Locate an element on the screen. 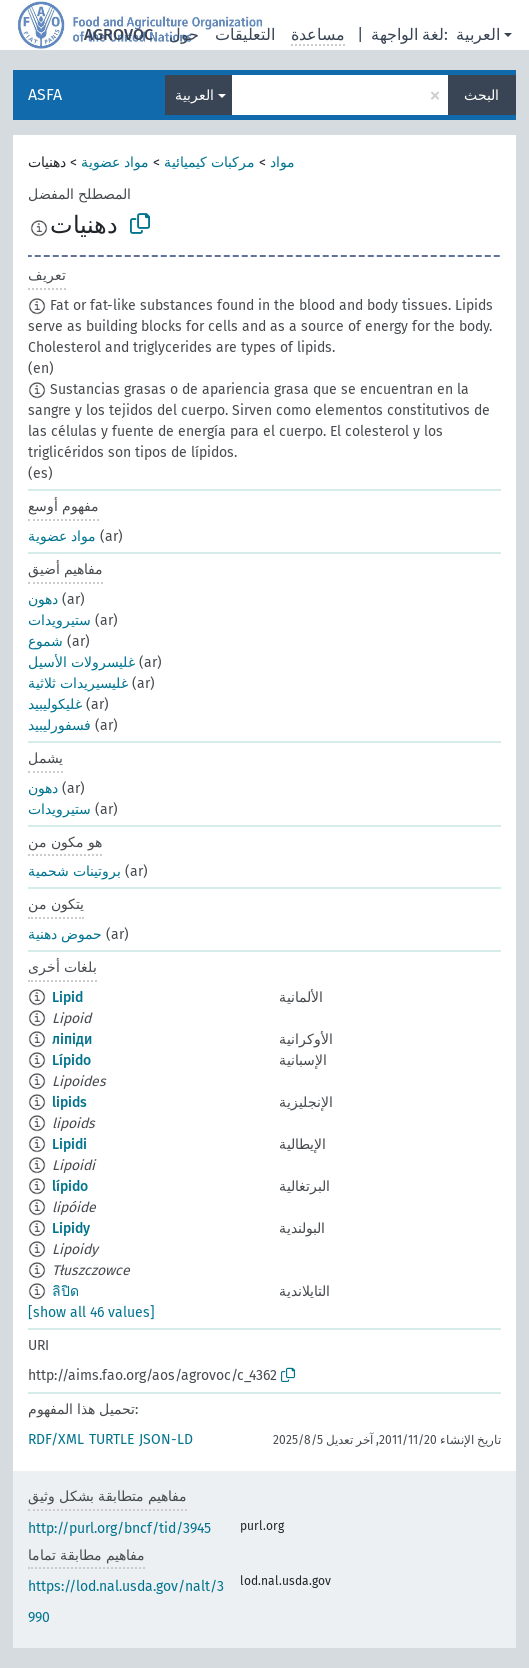 This screenshot has width=529, height=1668. ลิปิด is located at coordinates (65, 1291).